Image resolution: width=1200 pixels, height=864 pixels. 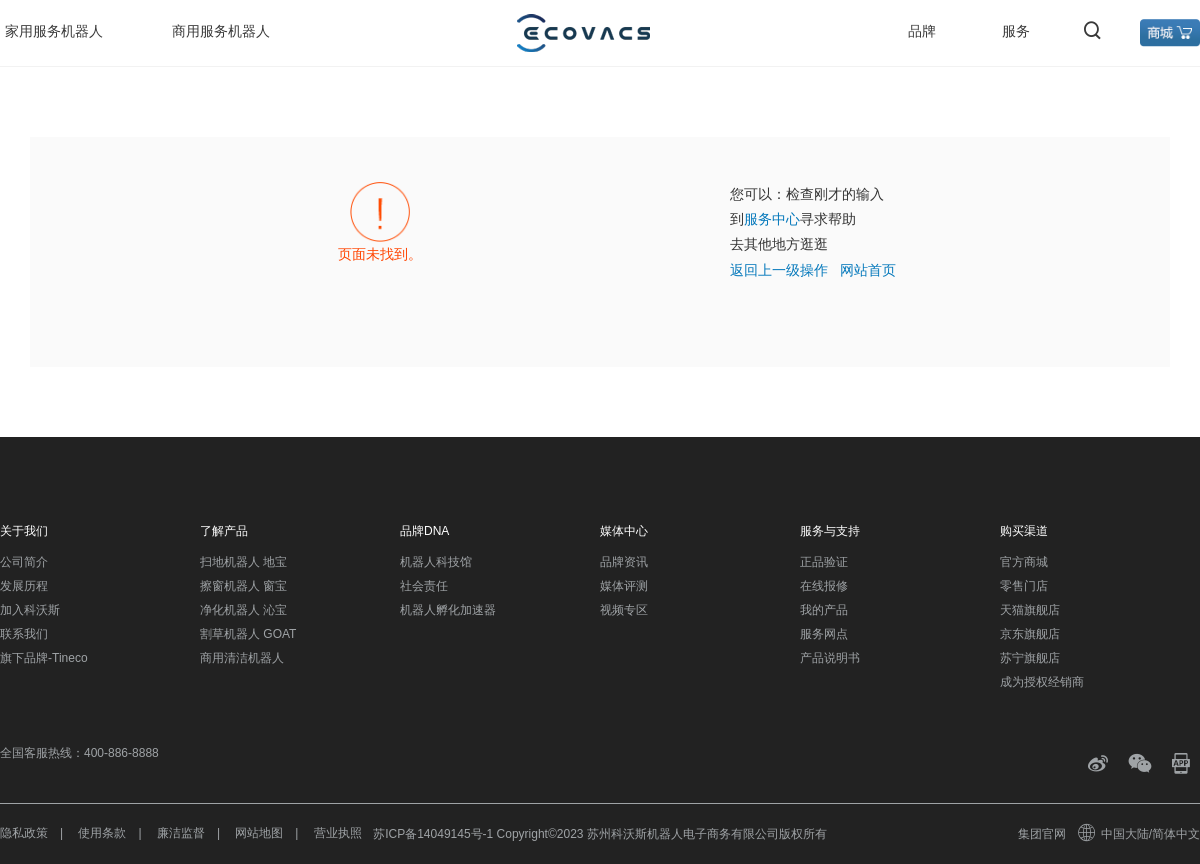 What do you see at coordinates (243, 610) in the screenshot?
I see `净化机器人 沁宝` at bounding box center [243, 610].